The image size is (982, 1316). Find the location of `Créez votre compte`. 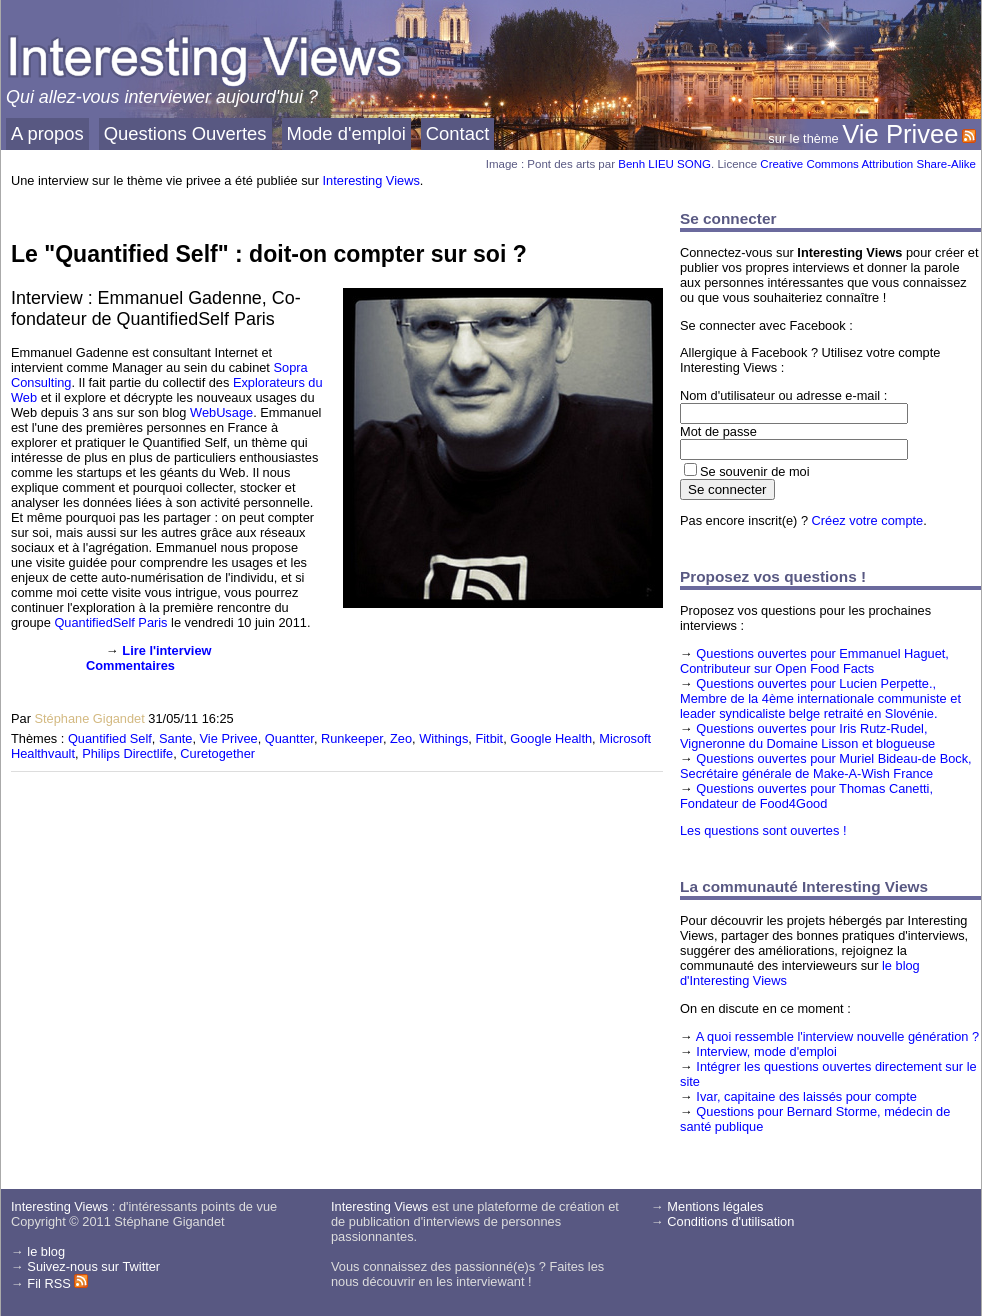

Créez votre compte is located at coordinates (868, 520).